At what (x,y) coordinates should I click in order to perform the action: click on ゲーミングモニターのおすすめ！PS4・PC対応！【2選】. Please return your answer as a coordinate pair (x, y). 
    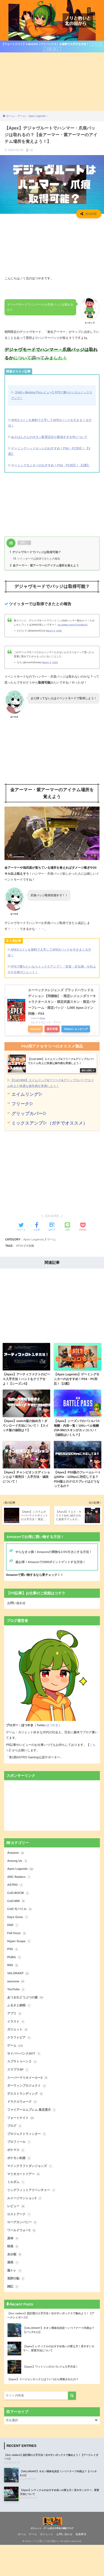
    Looking at the image, I should click on (50, 456).